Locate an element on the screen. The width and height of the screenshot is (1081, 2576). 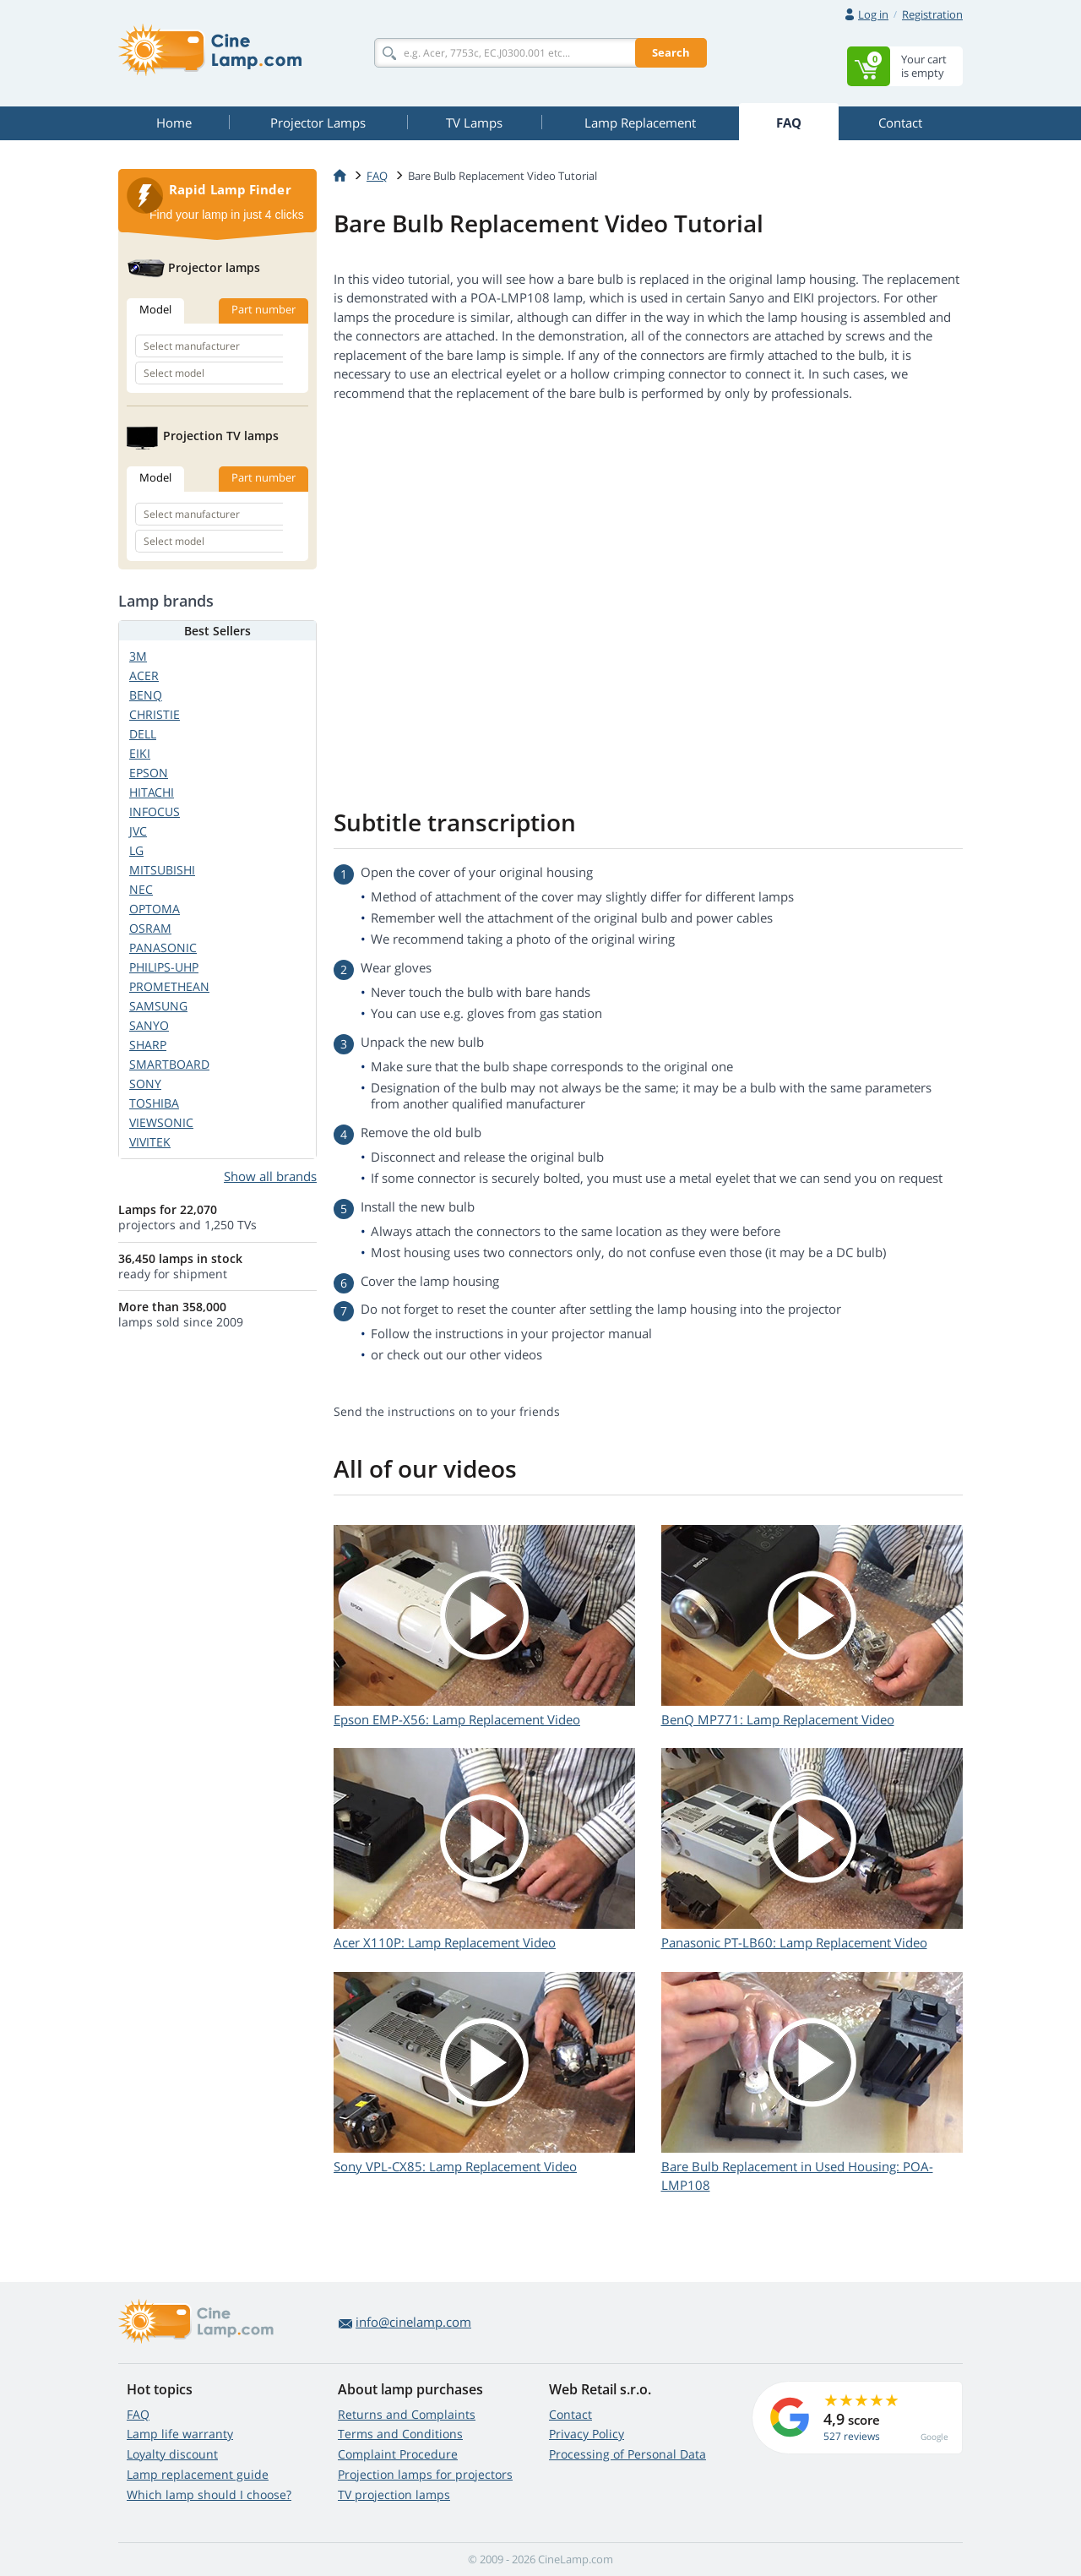
OSRAM is located at coordinates (150, 928).